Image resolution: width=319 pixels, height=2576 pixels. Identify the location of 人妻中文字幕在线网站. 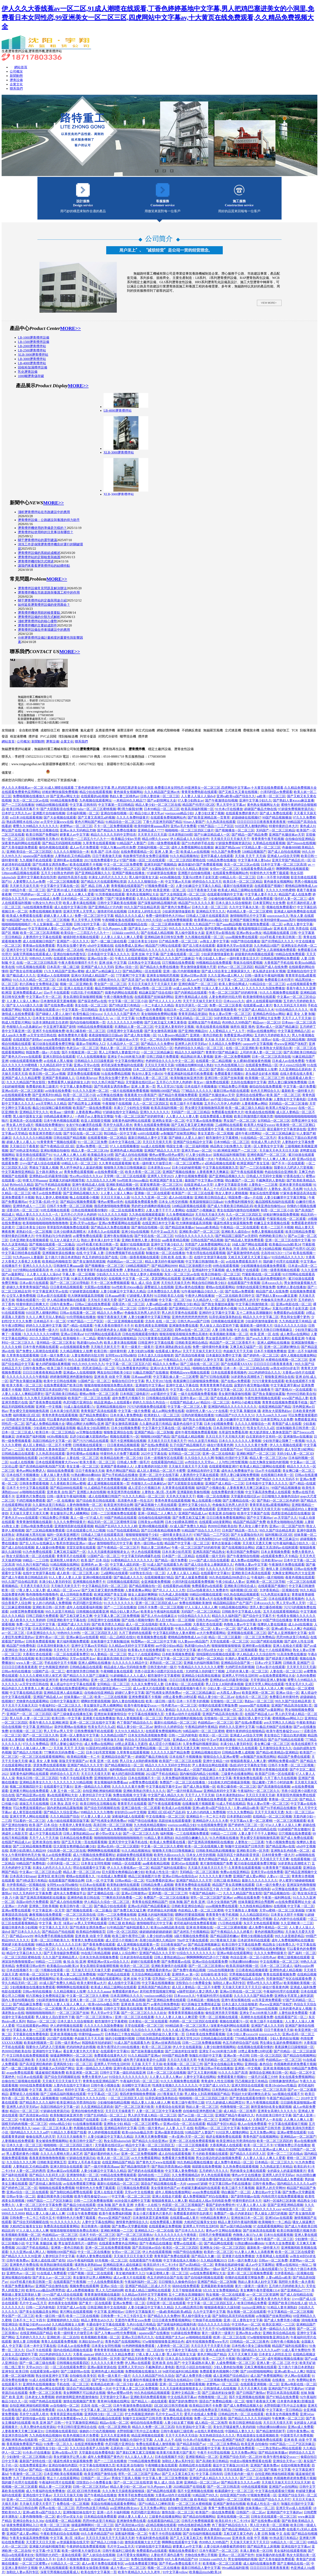
(199, 2077).